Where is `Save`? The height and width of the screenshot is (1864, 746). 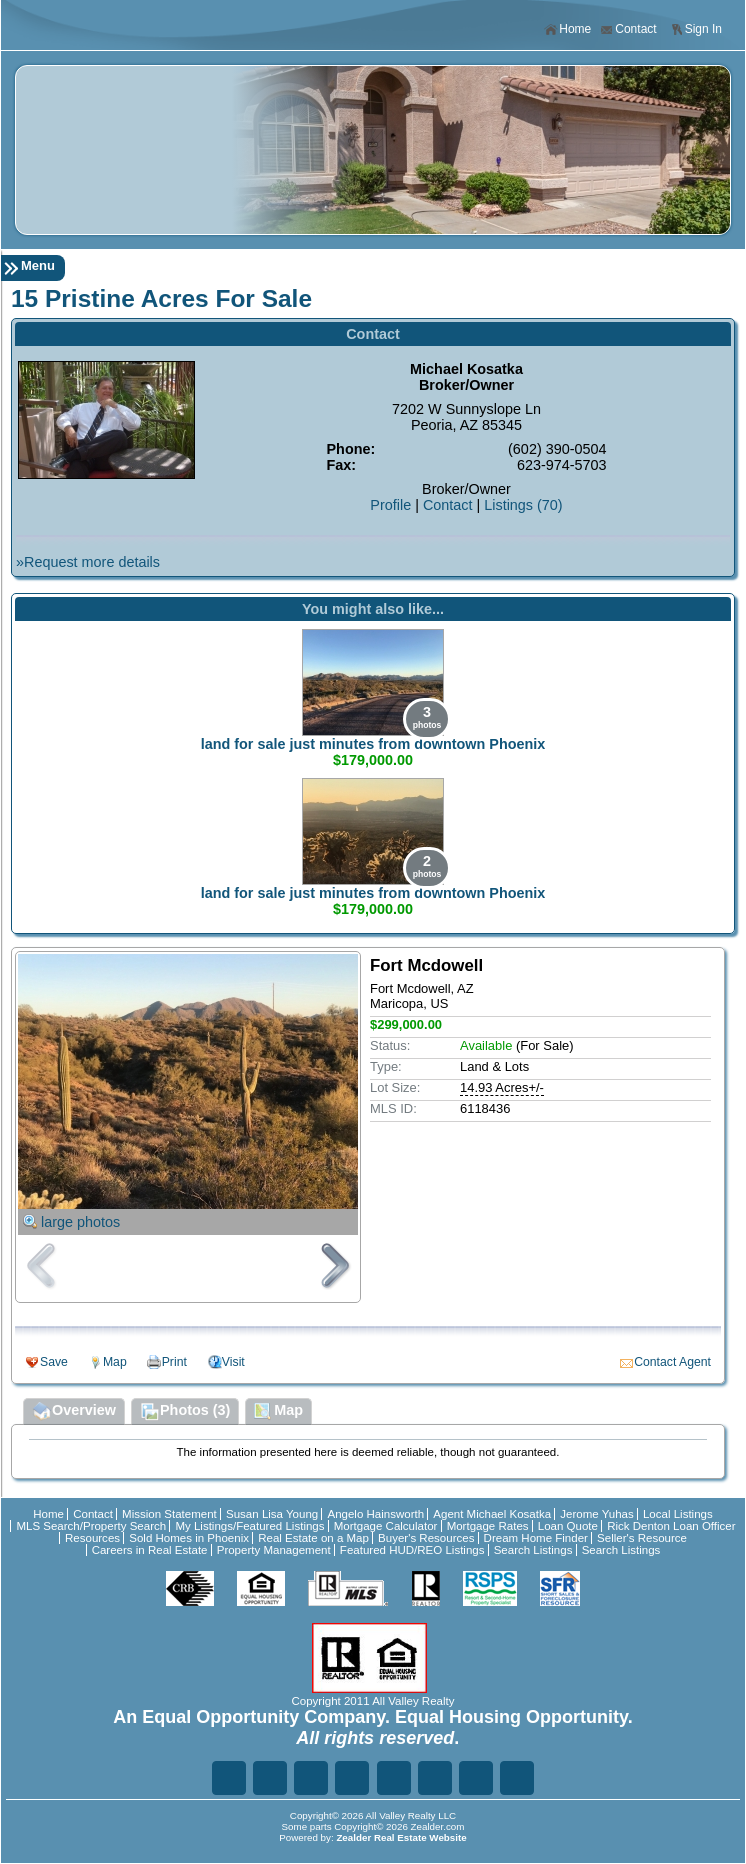
Save is located at coordinates (54, 1362).